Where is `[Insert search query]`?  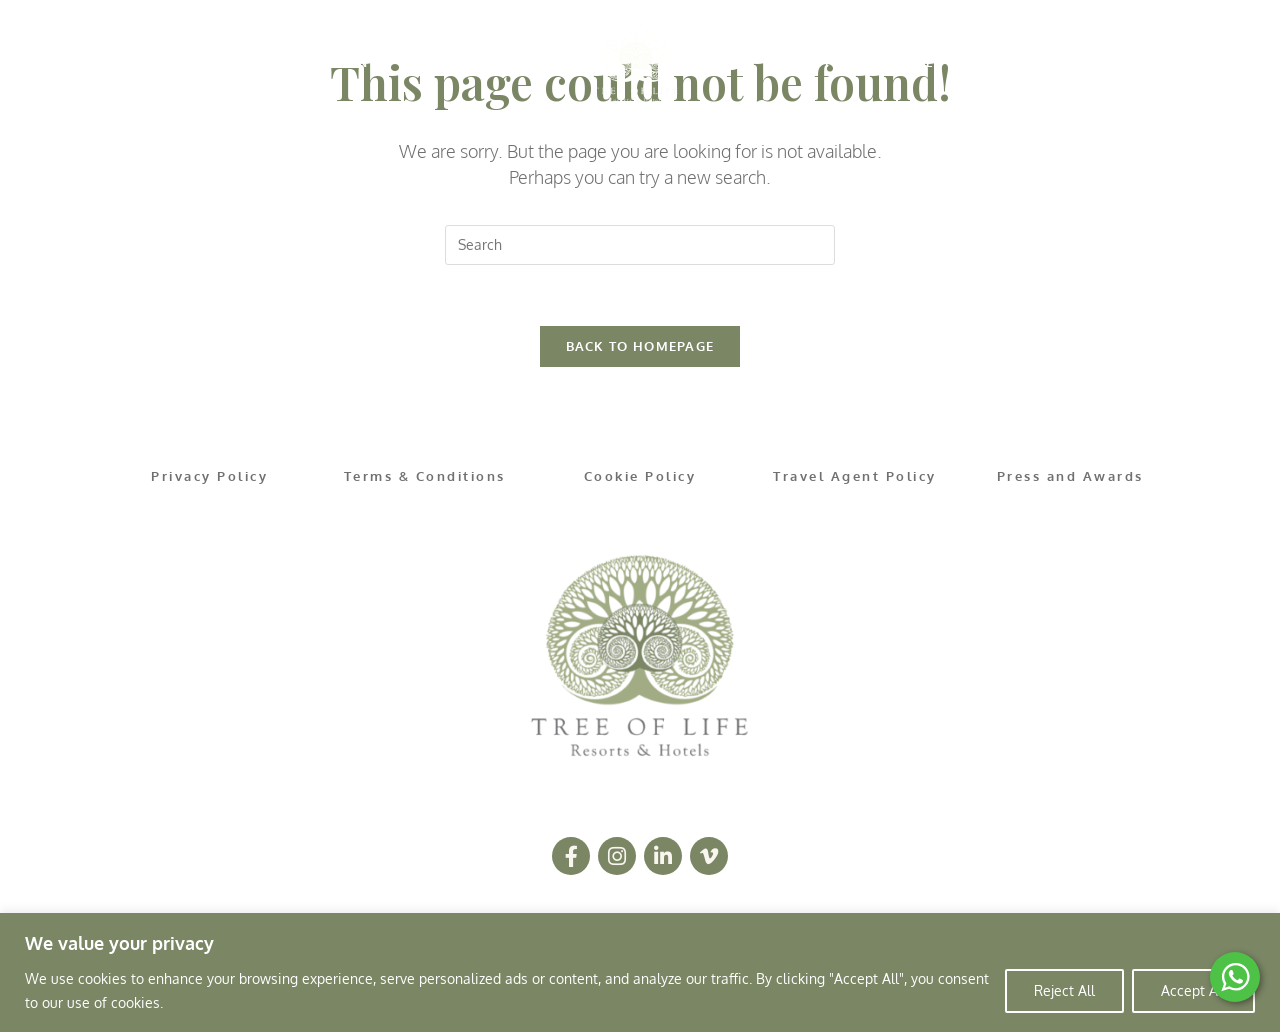 [Insert search query] is located at coordinates (640, 245).